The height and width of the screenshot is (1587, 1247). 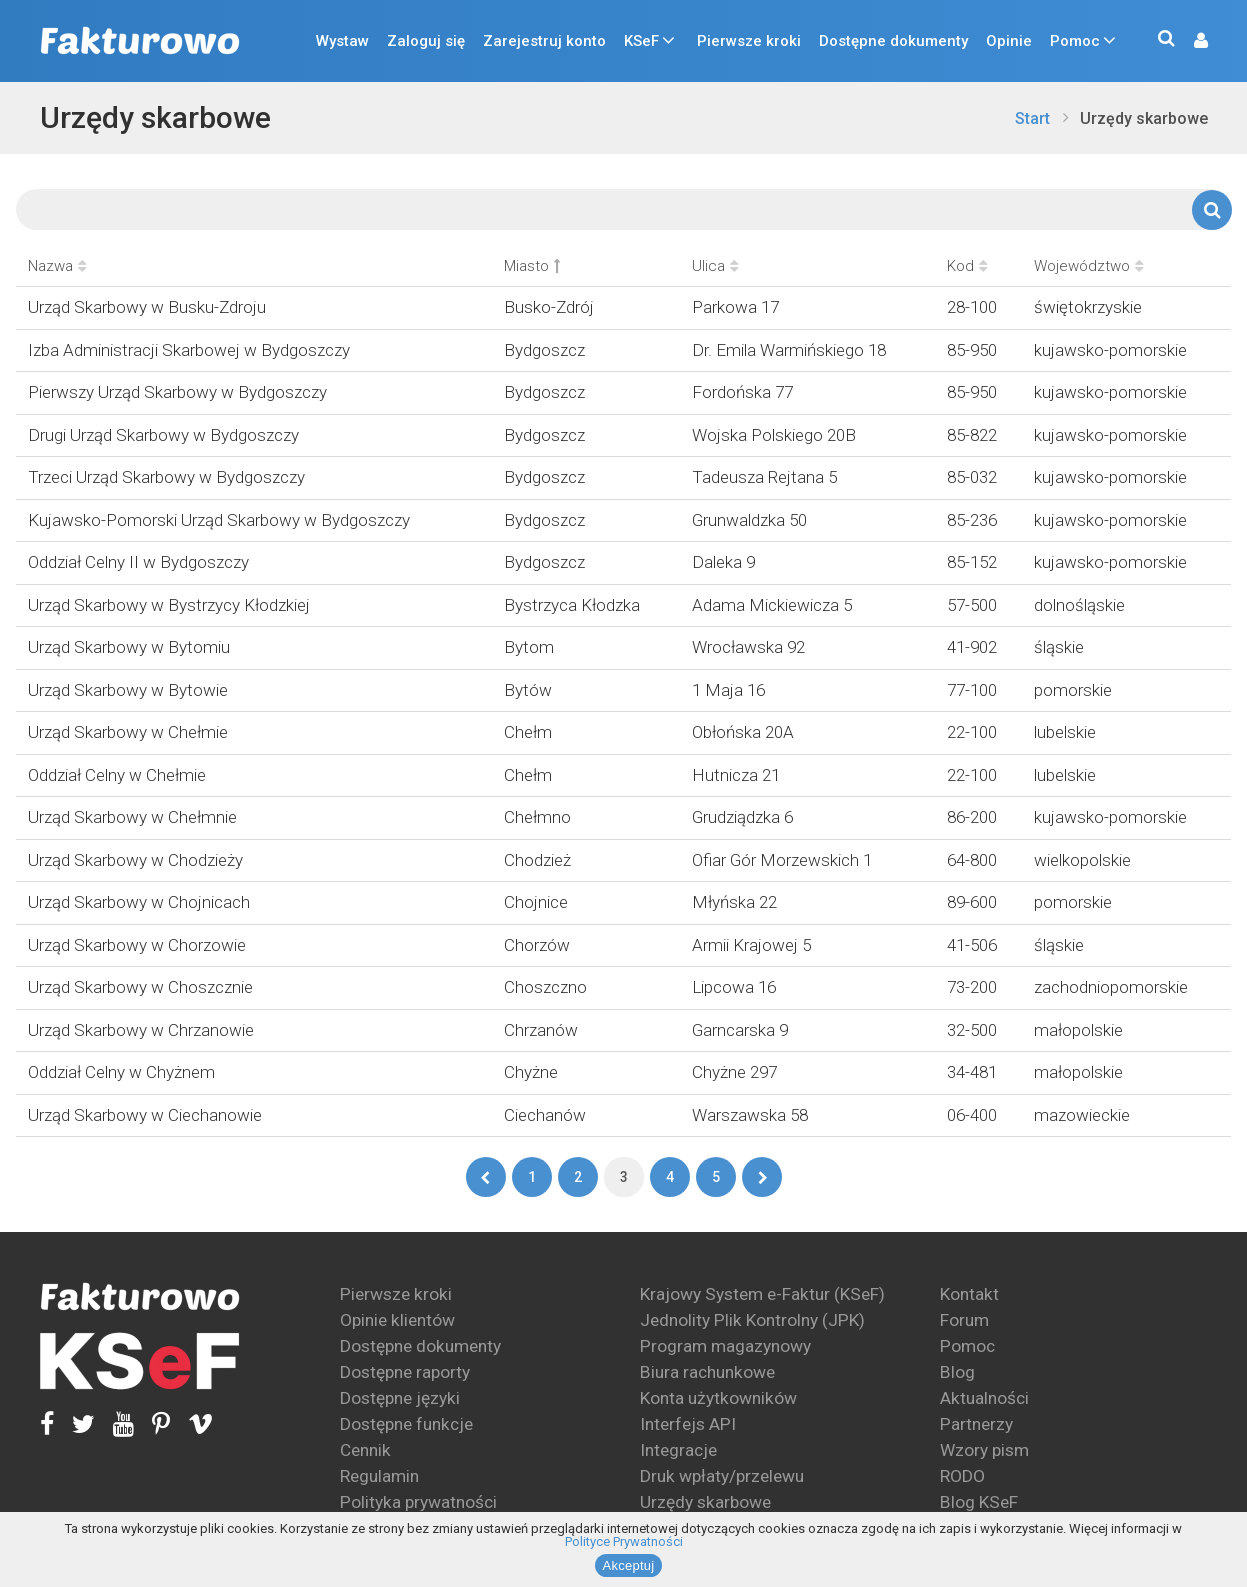 What do you see at coordinates (984, 1450) in the screenshot?
I see `Wzory pism` at bounding box center [984, 1450].